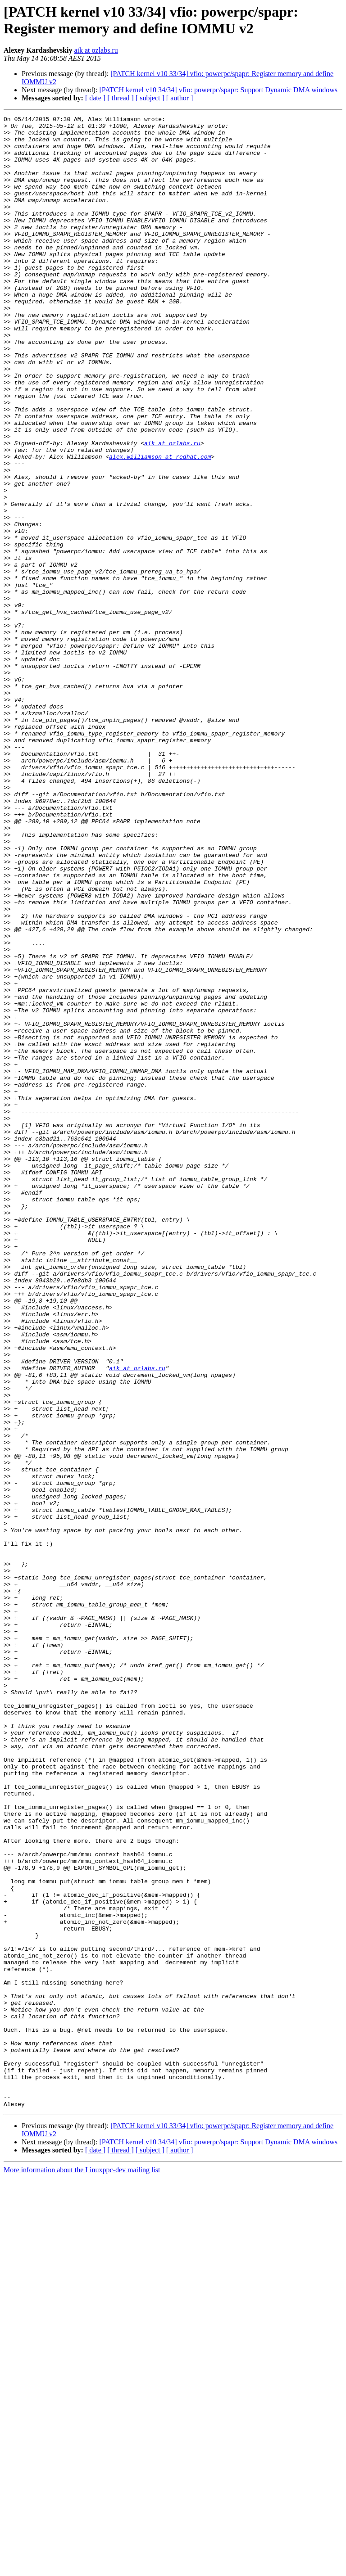 This screenshot has width=346, height=2576. I want to click on [ subject ], so click(150, 98).